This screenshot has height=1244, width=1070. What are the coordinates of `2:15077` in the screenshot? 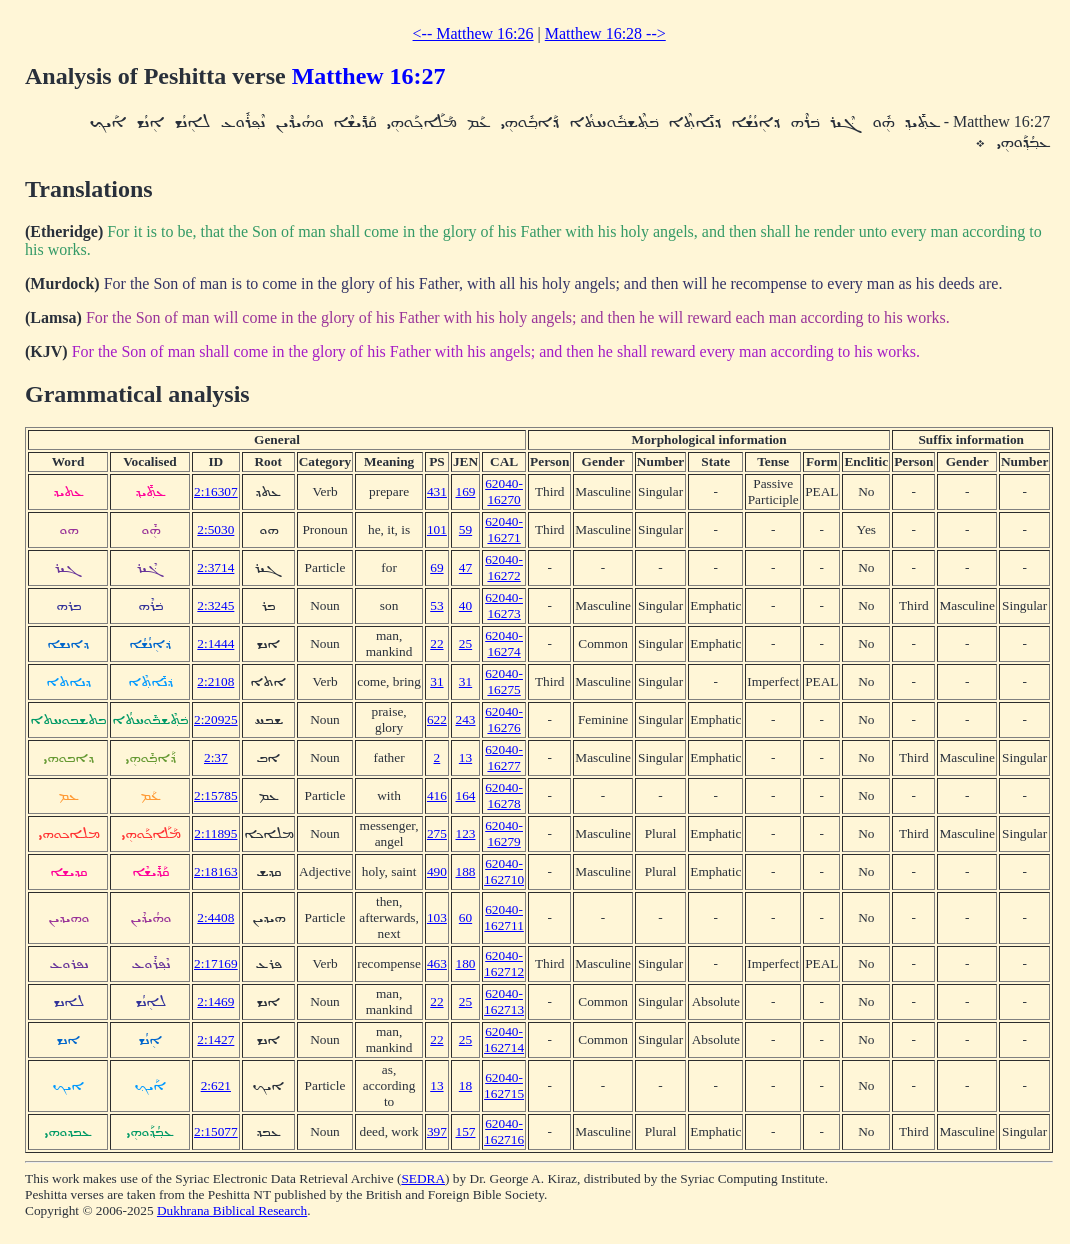 It's located at (216, 1131).